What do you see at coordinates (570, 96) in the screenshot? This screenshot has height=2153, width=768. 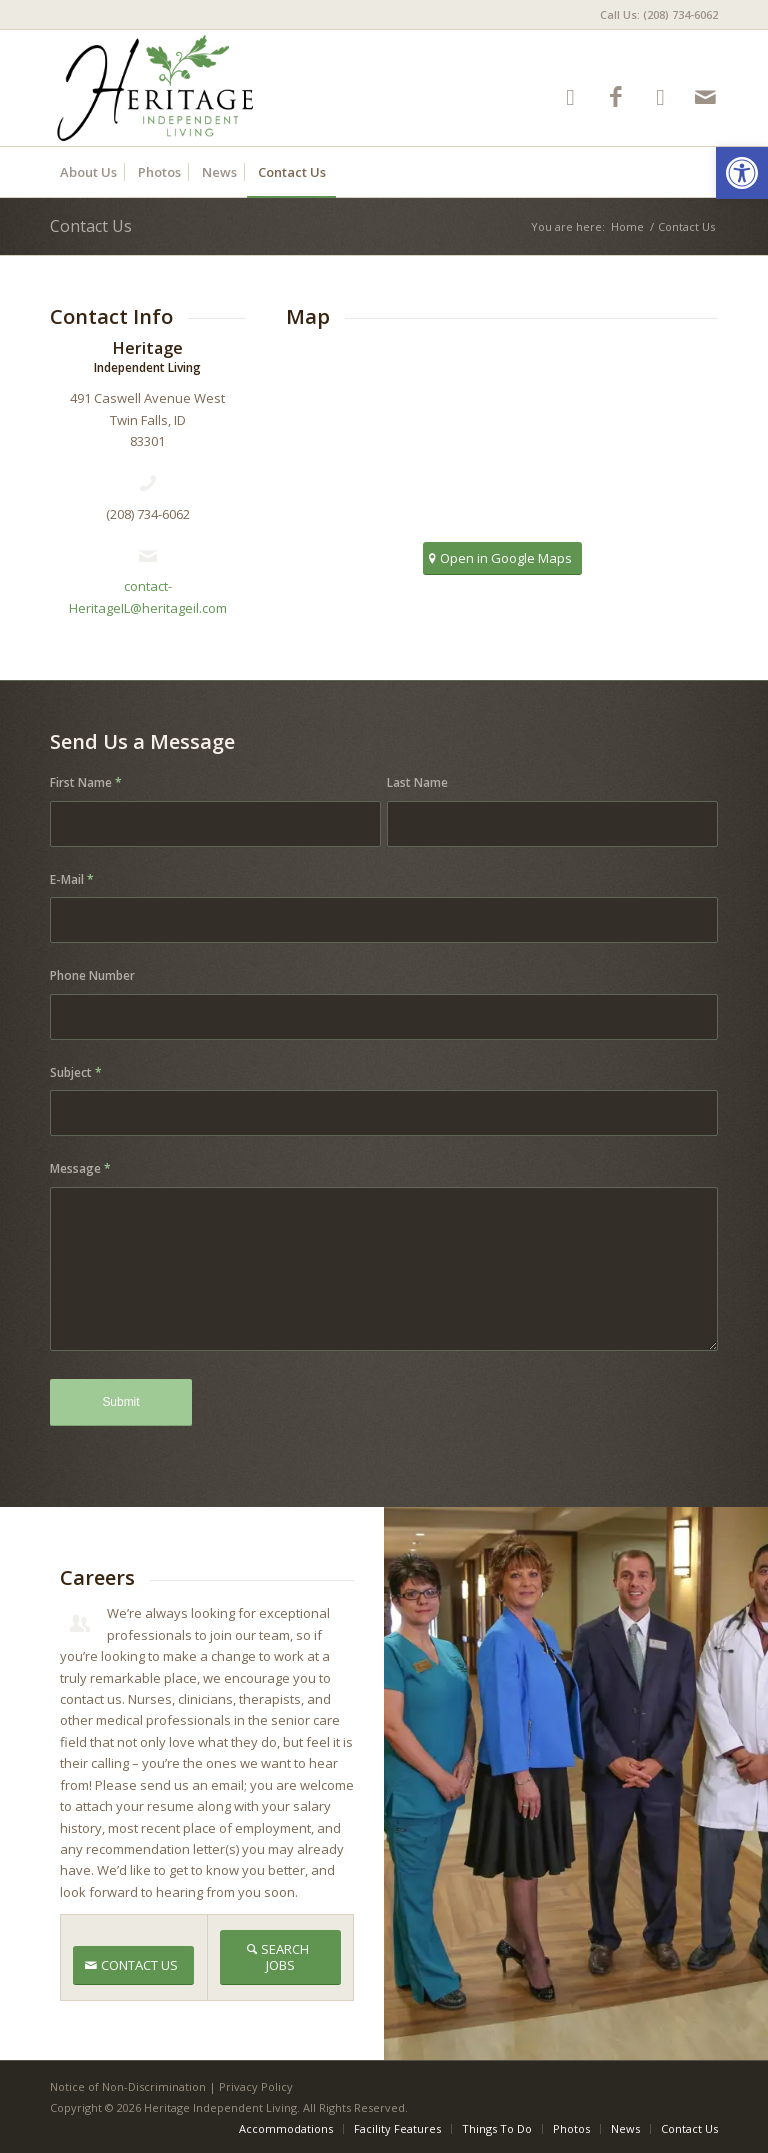 I see `[Link to Yelp]` at bounding box center [570, 96].